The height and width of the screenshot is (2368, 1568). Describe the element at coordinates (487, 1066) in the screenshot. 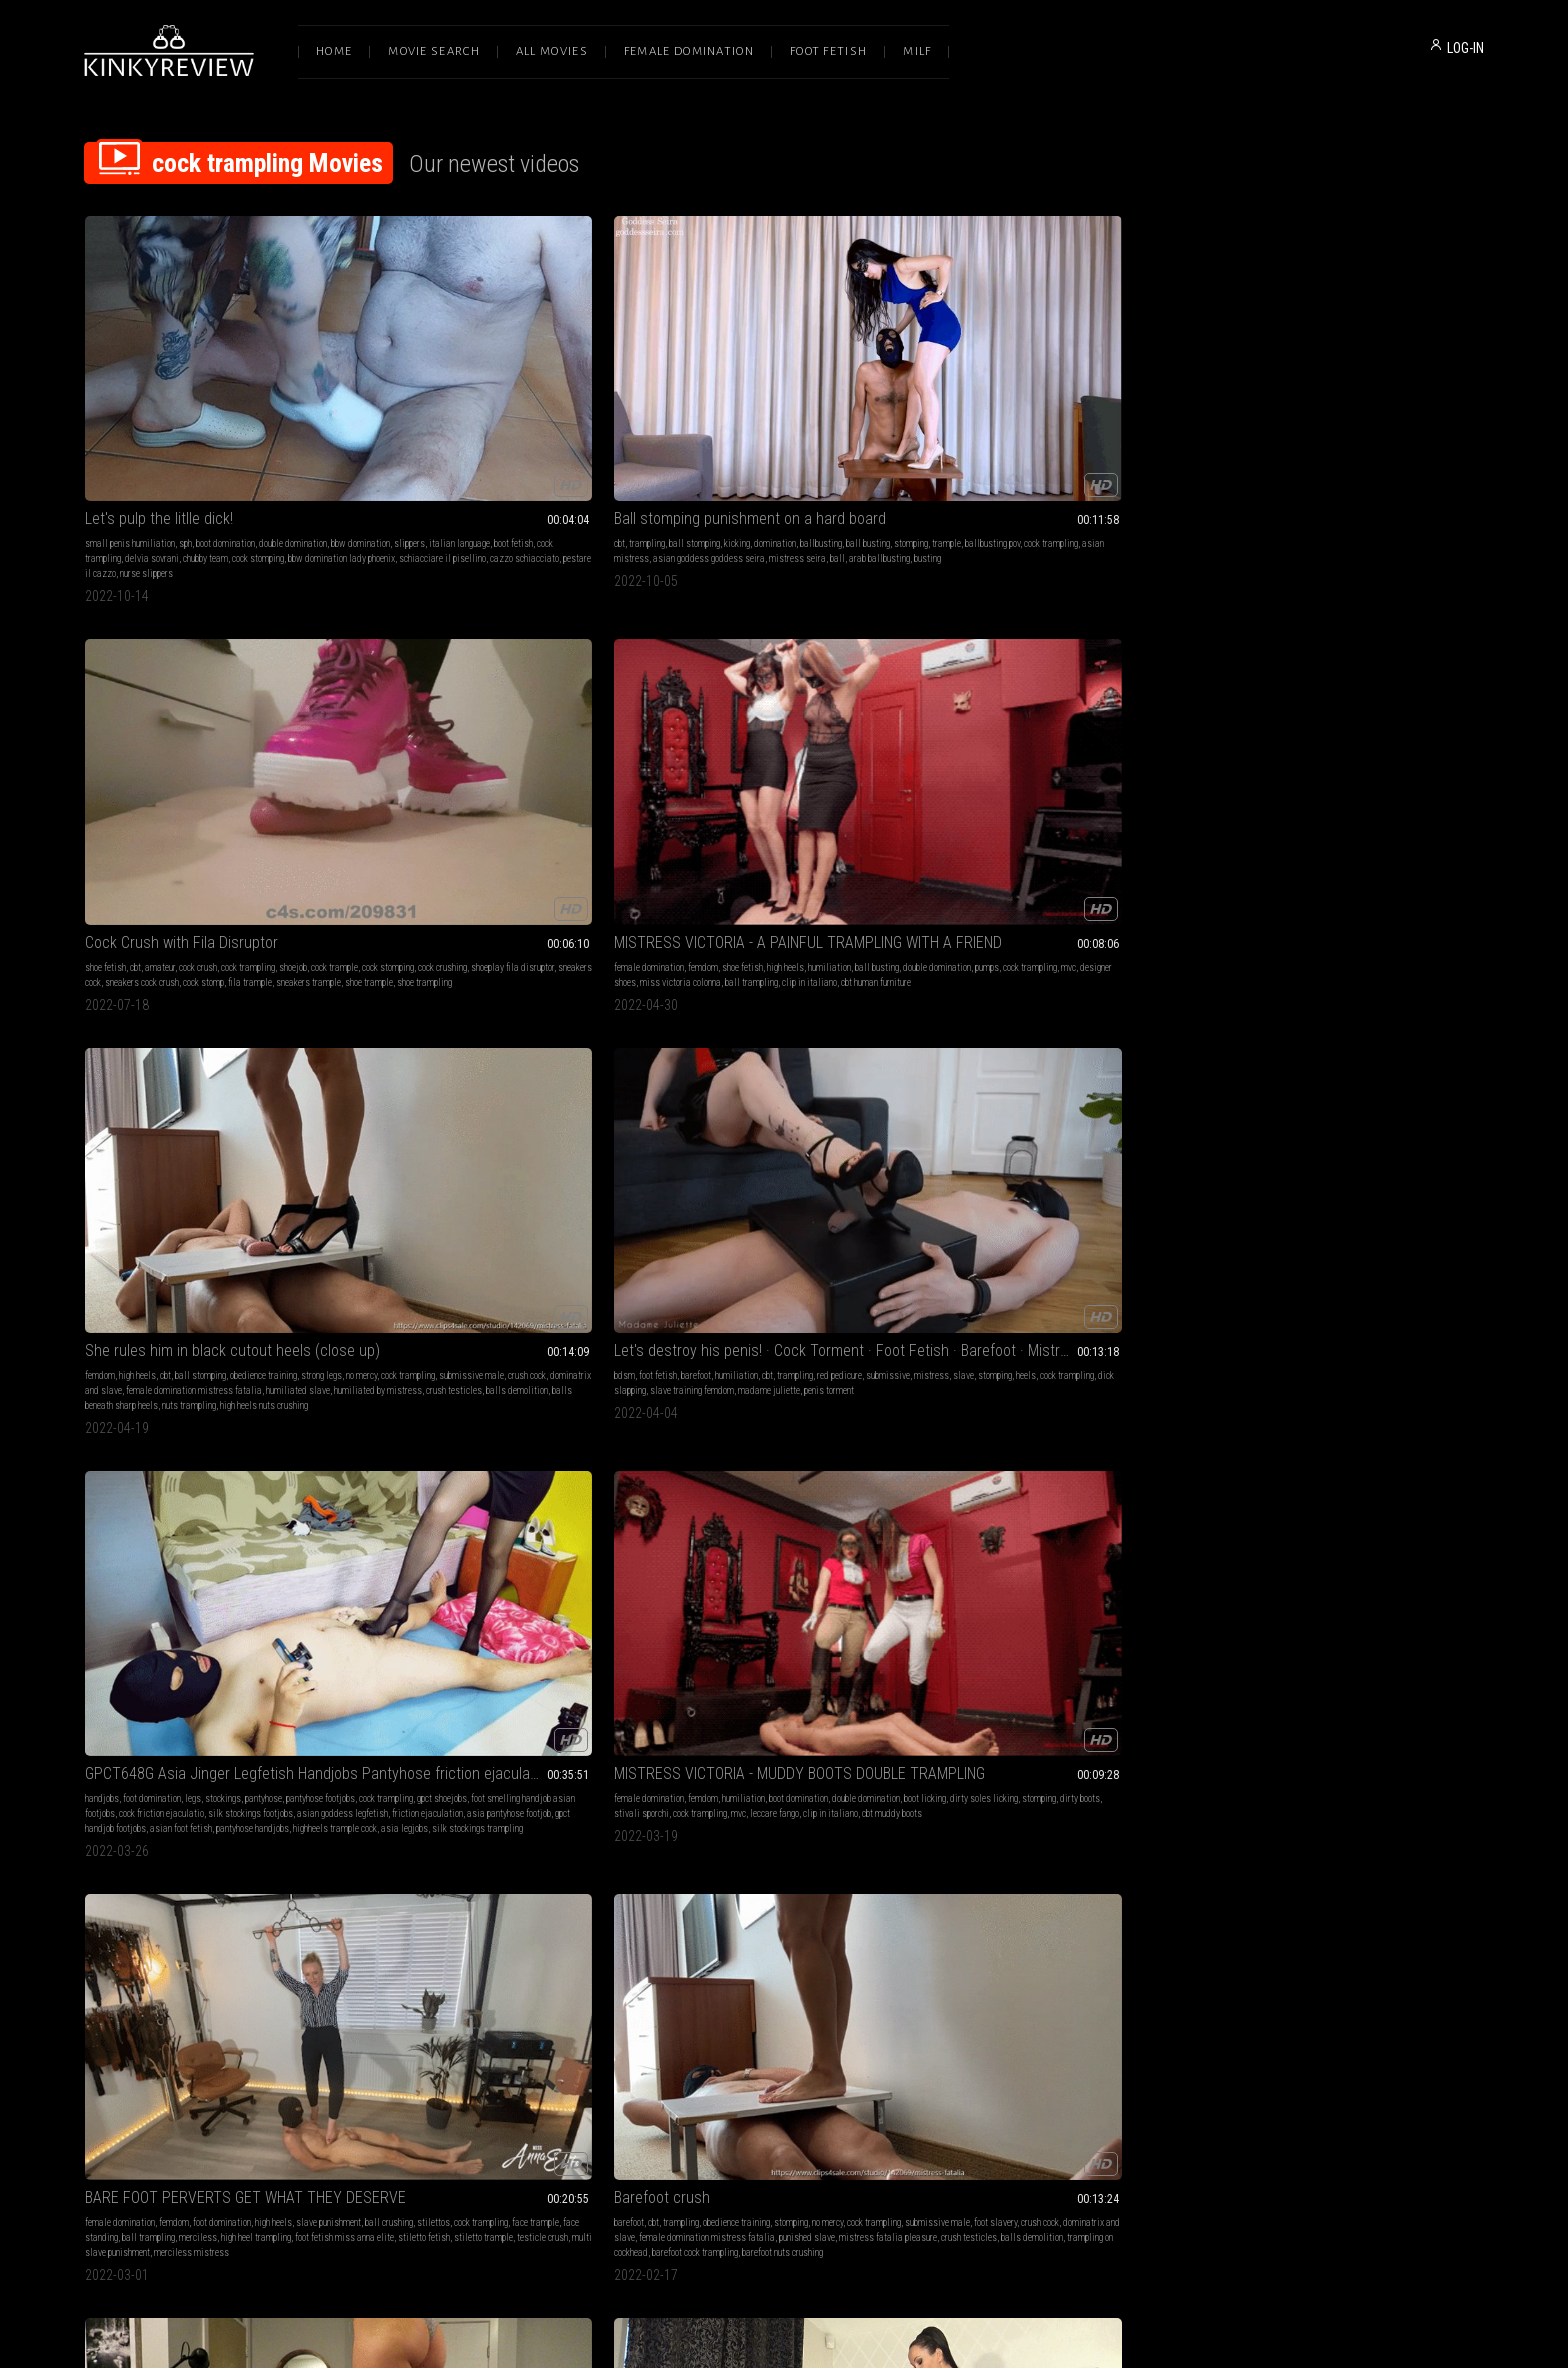

I see `leather skirt` at that location.